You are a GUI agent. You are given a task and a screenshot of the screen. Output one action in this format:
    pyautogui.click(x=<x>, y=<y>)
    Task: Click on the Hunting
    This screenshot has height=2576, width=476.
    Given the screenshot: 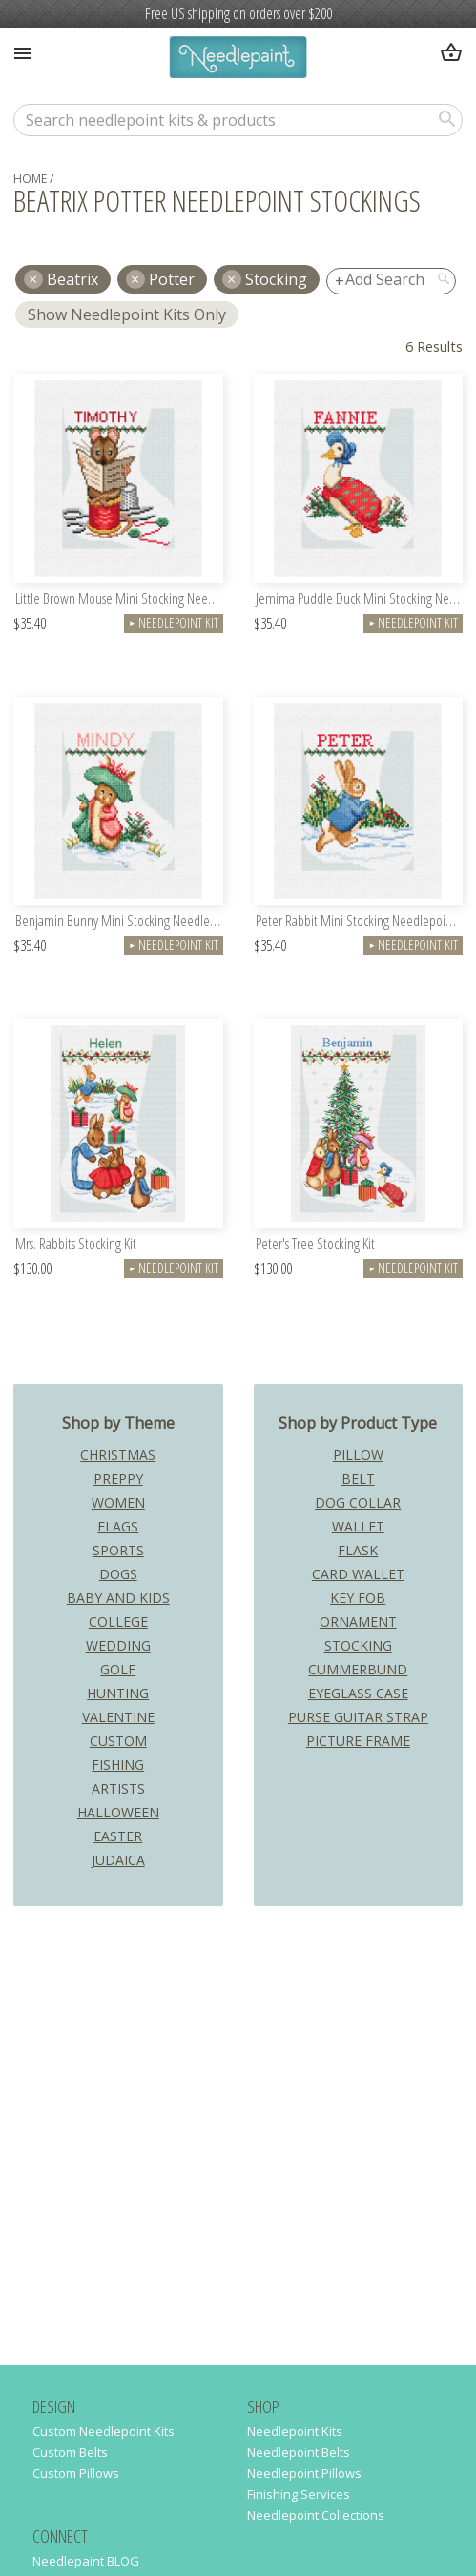 What is the action you would take?
    pyautogui.click(x=118, y=1693)
    